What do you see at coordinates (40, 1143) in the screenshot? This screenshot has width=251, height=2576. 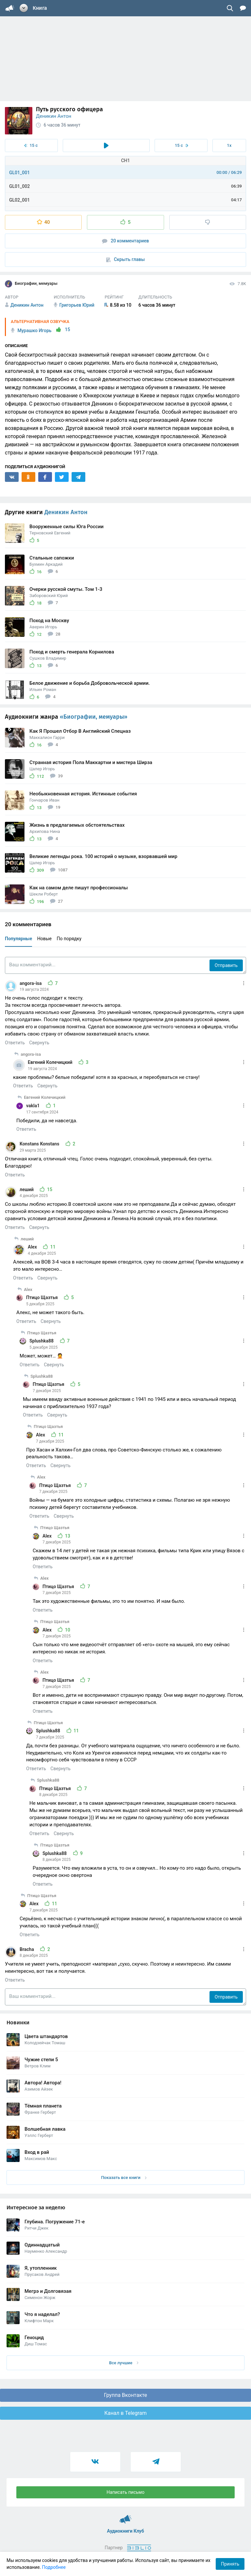 I see `Konstans Konstans` at bounding box center [40, 1143].